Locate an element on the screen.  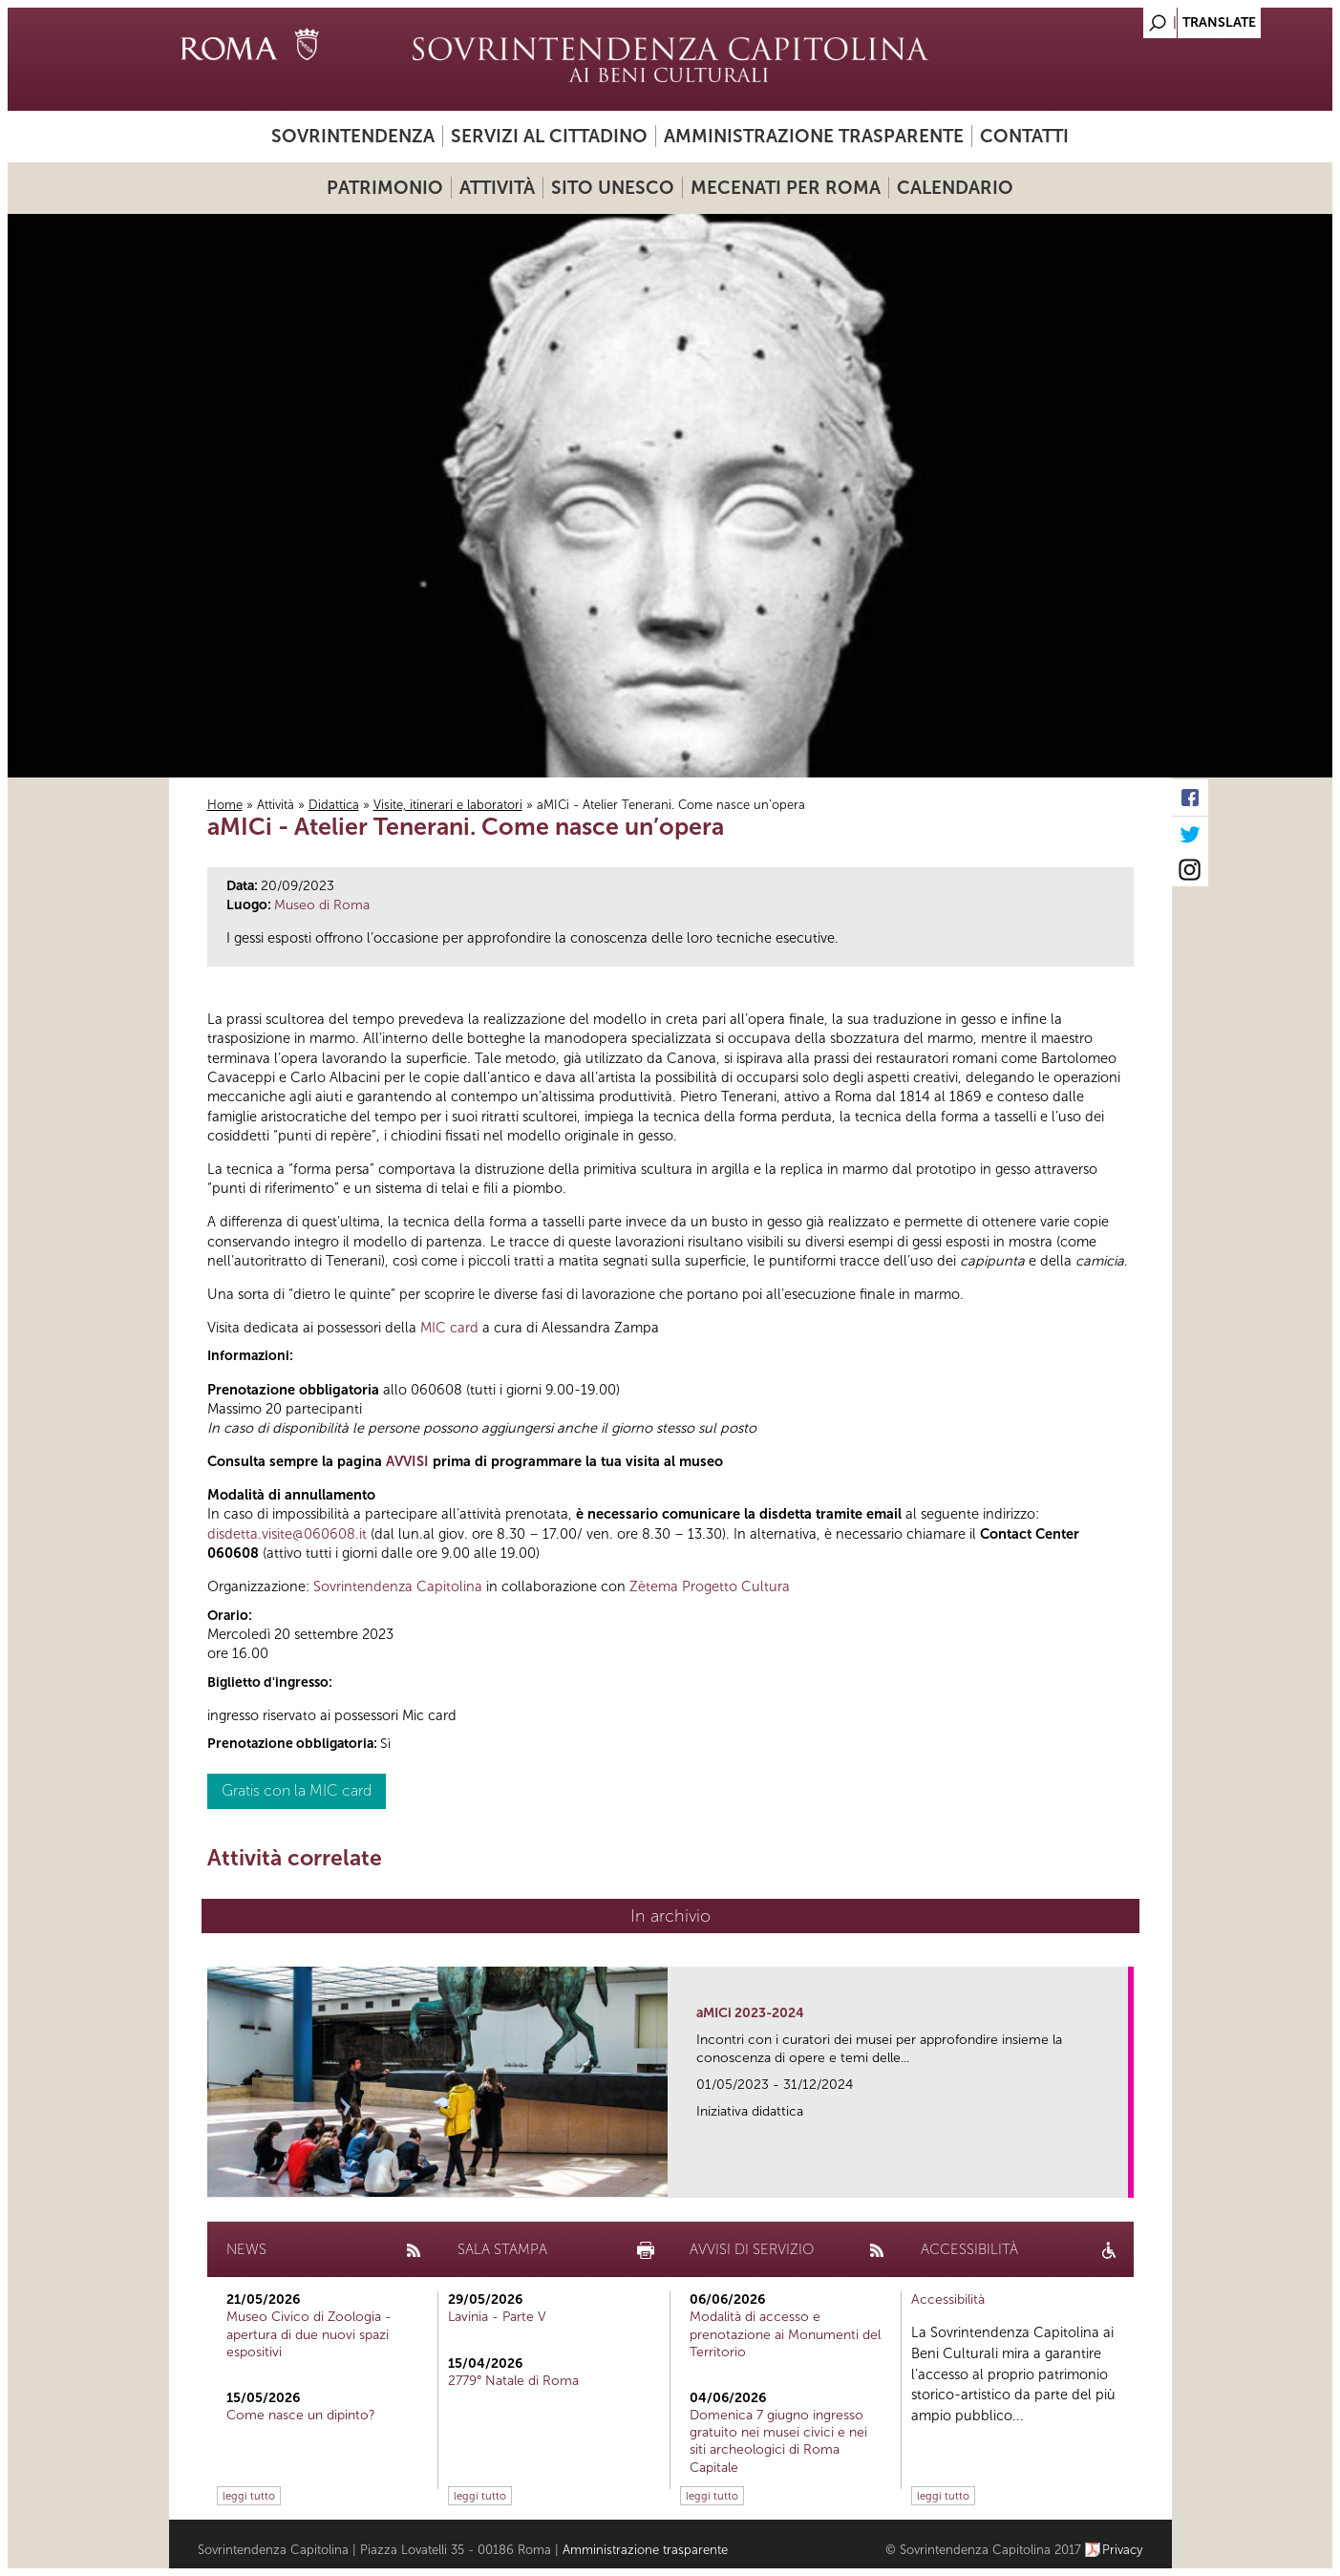
Patrimonio is located at coordinates (385, 188).